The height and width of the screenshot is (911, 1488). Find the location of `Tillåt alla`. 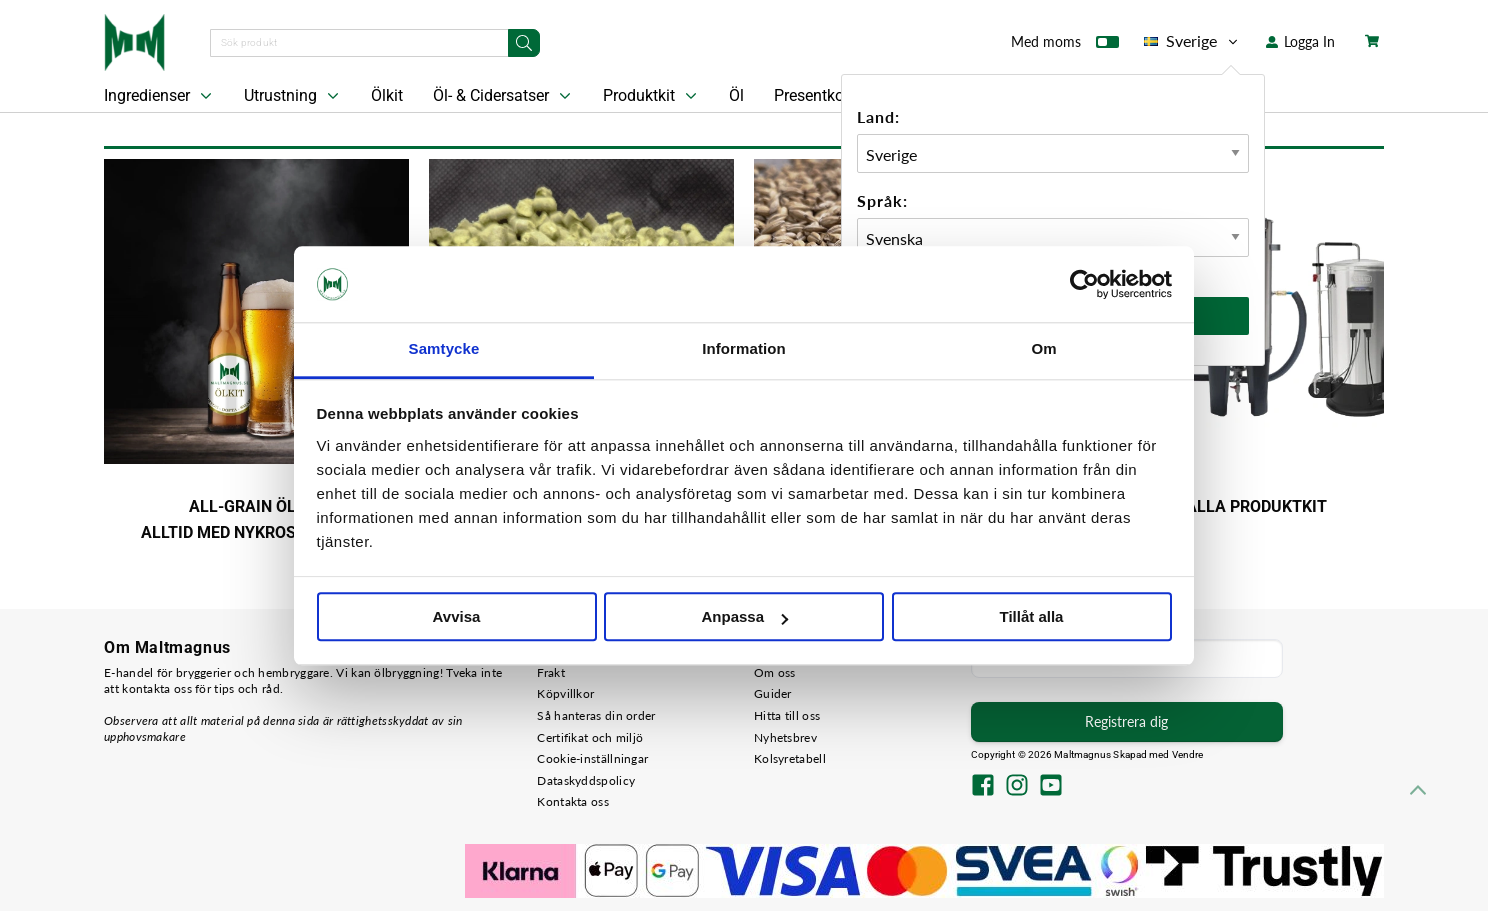

Tillåt alla is located at coordinates (1032, 617).